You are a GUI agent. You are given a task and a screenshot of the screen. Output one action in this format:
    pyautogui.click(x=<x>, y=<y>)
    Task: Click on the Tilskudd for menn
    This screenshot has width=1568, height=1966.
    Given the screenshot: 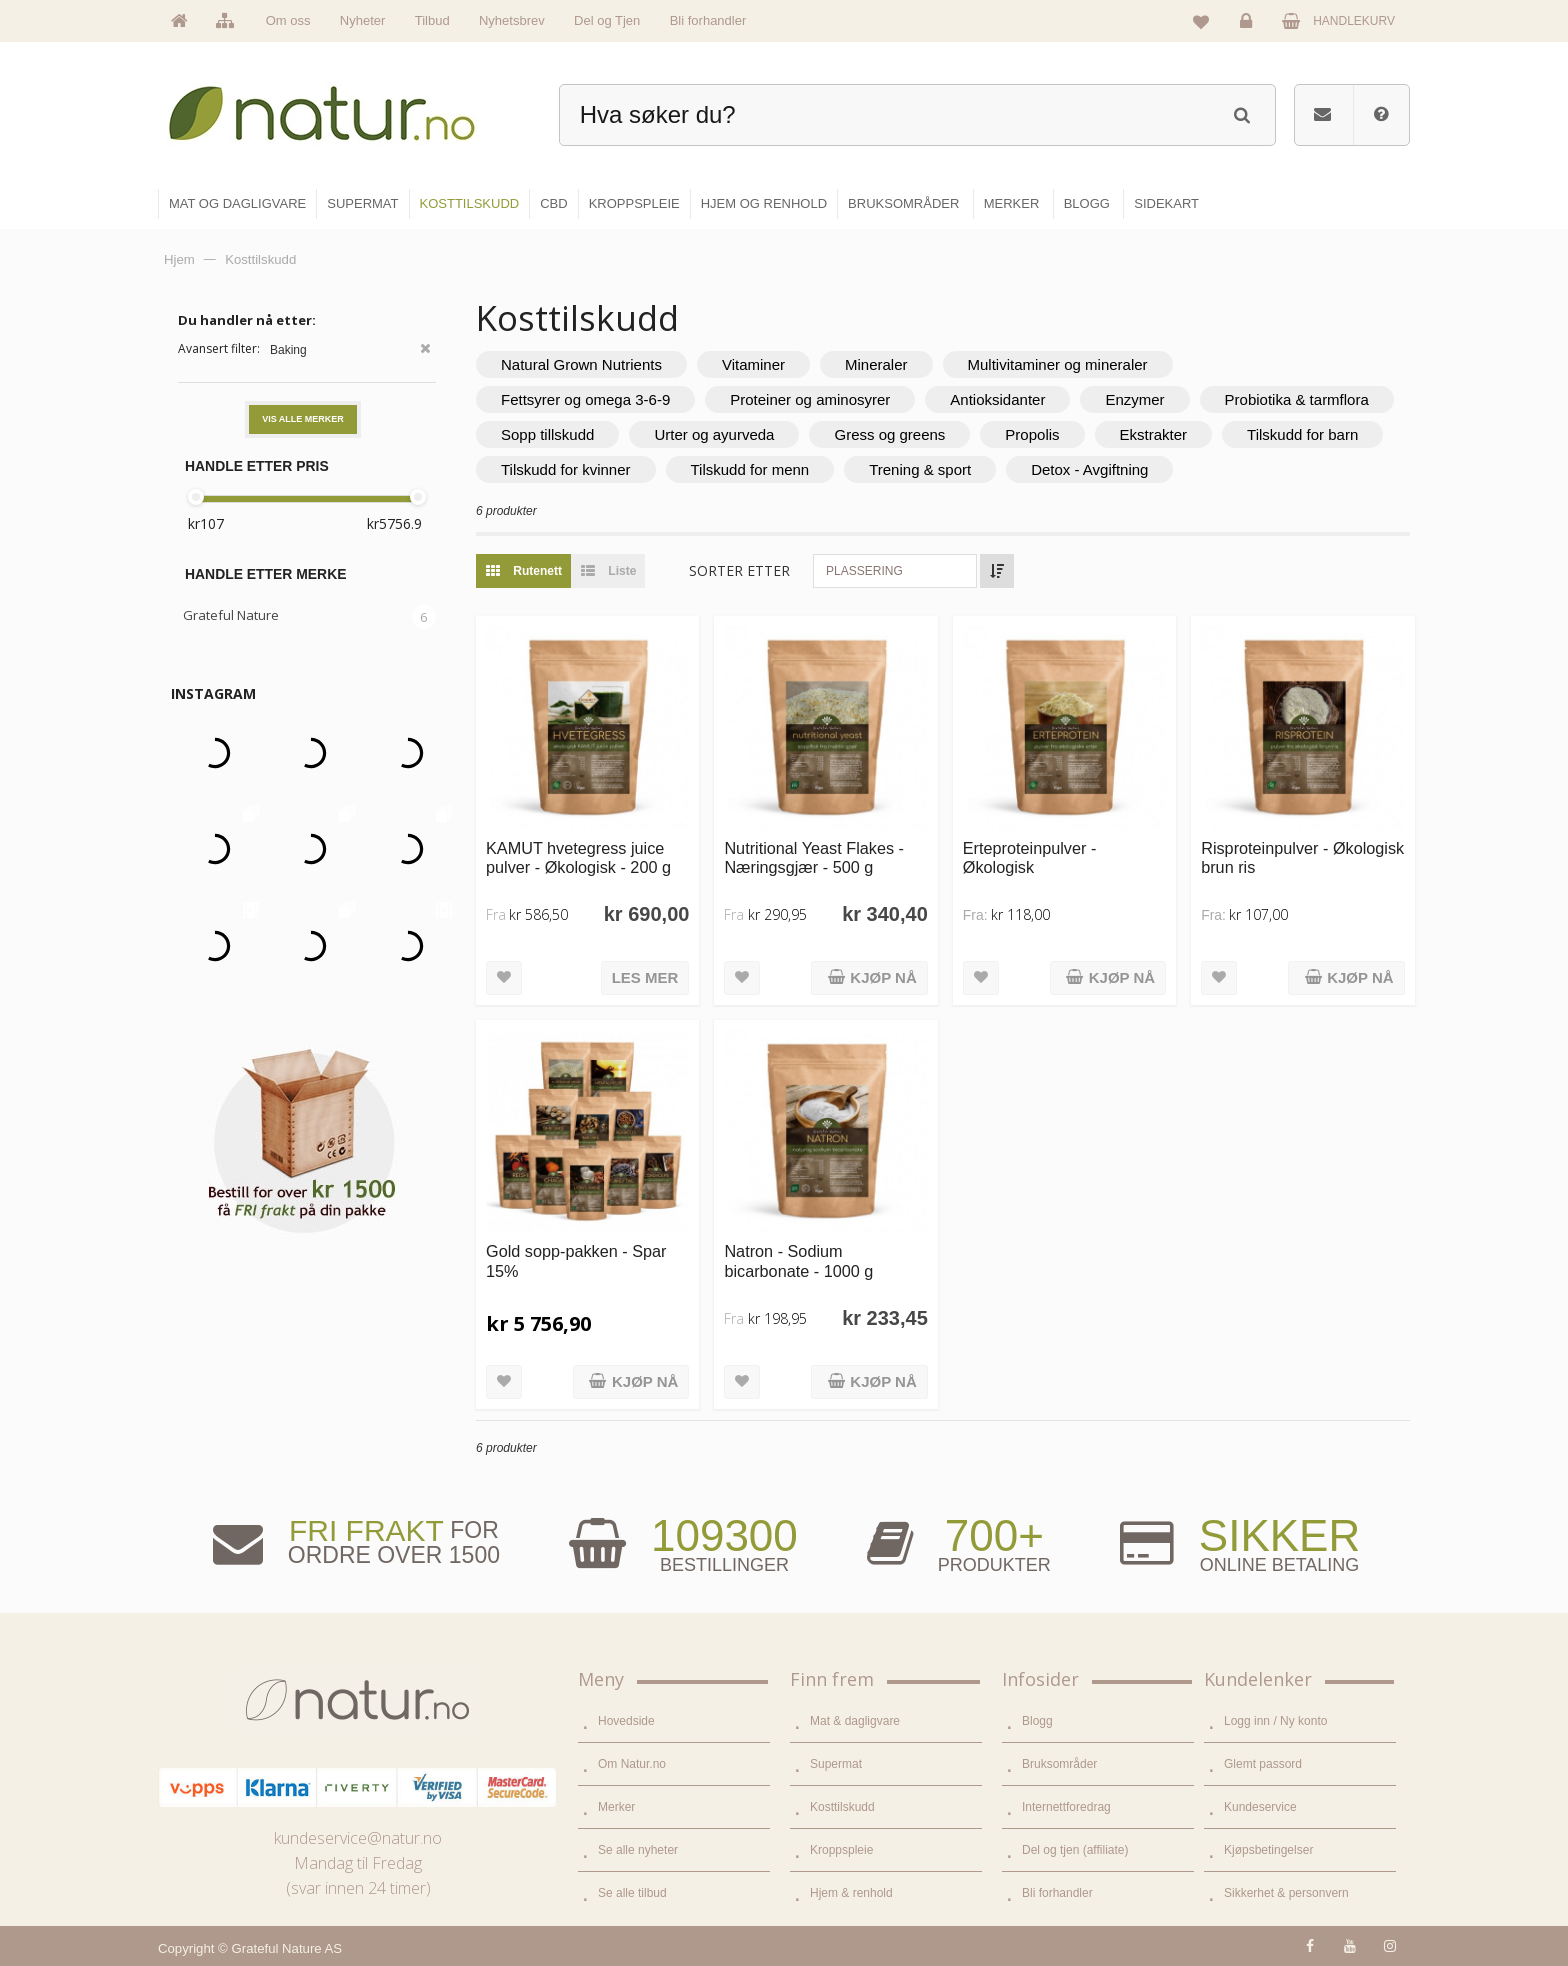 What is the action you would take?
    pyautogui.click(x=750, y=469)
    